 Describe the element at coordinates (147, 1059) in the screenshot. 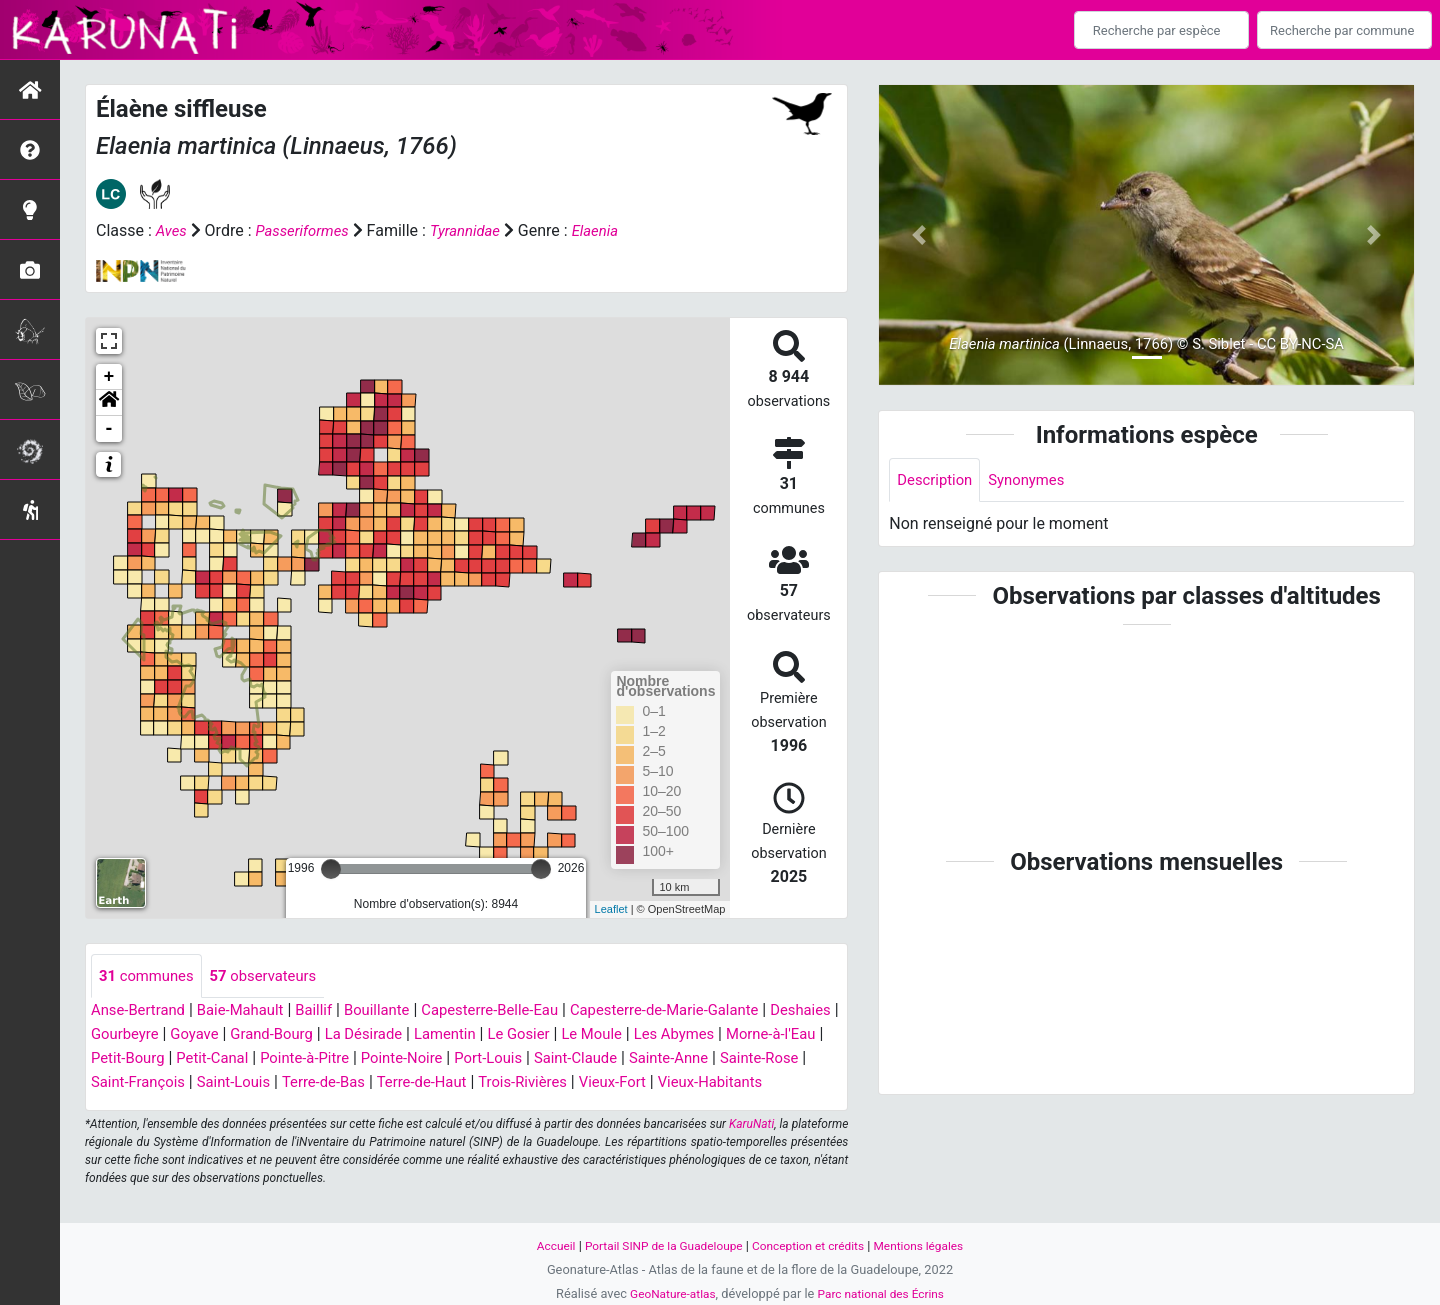

I see `Morne-à-l'Eau` at that location.